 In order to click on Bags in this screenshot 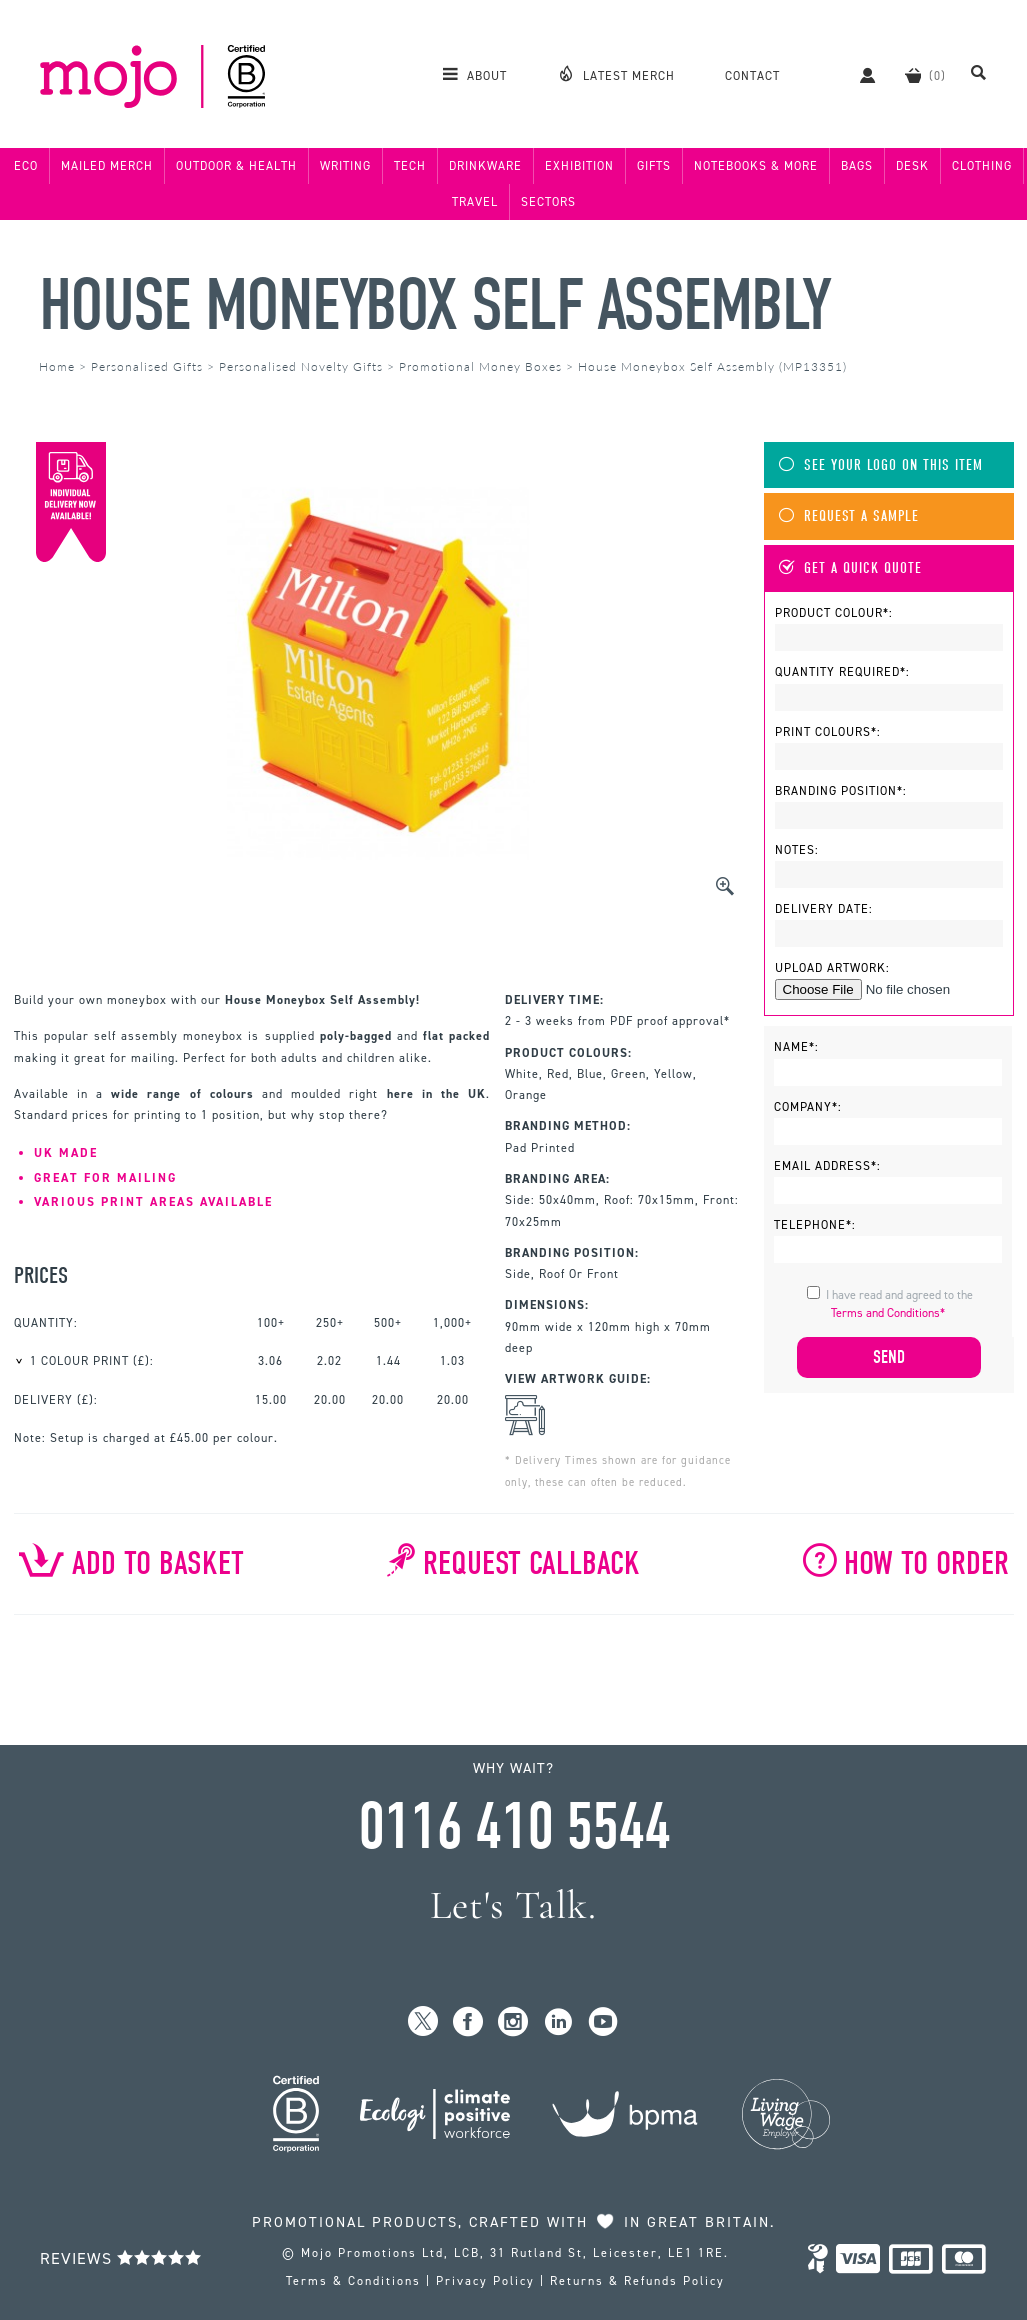, I will do `click(857, 166)`.